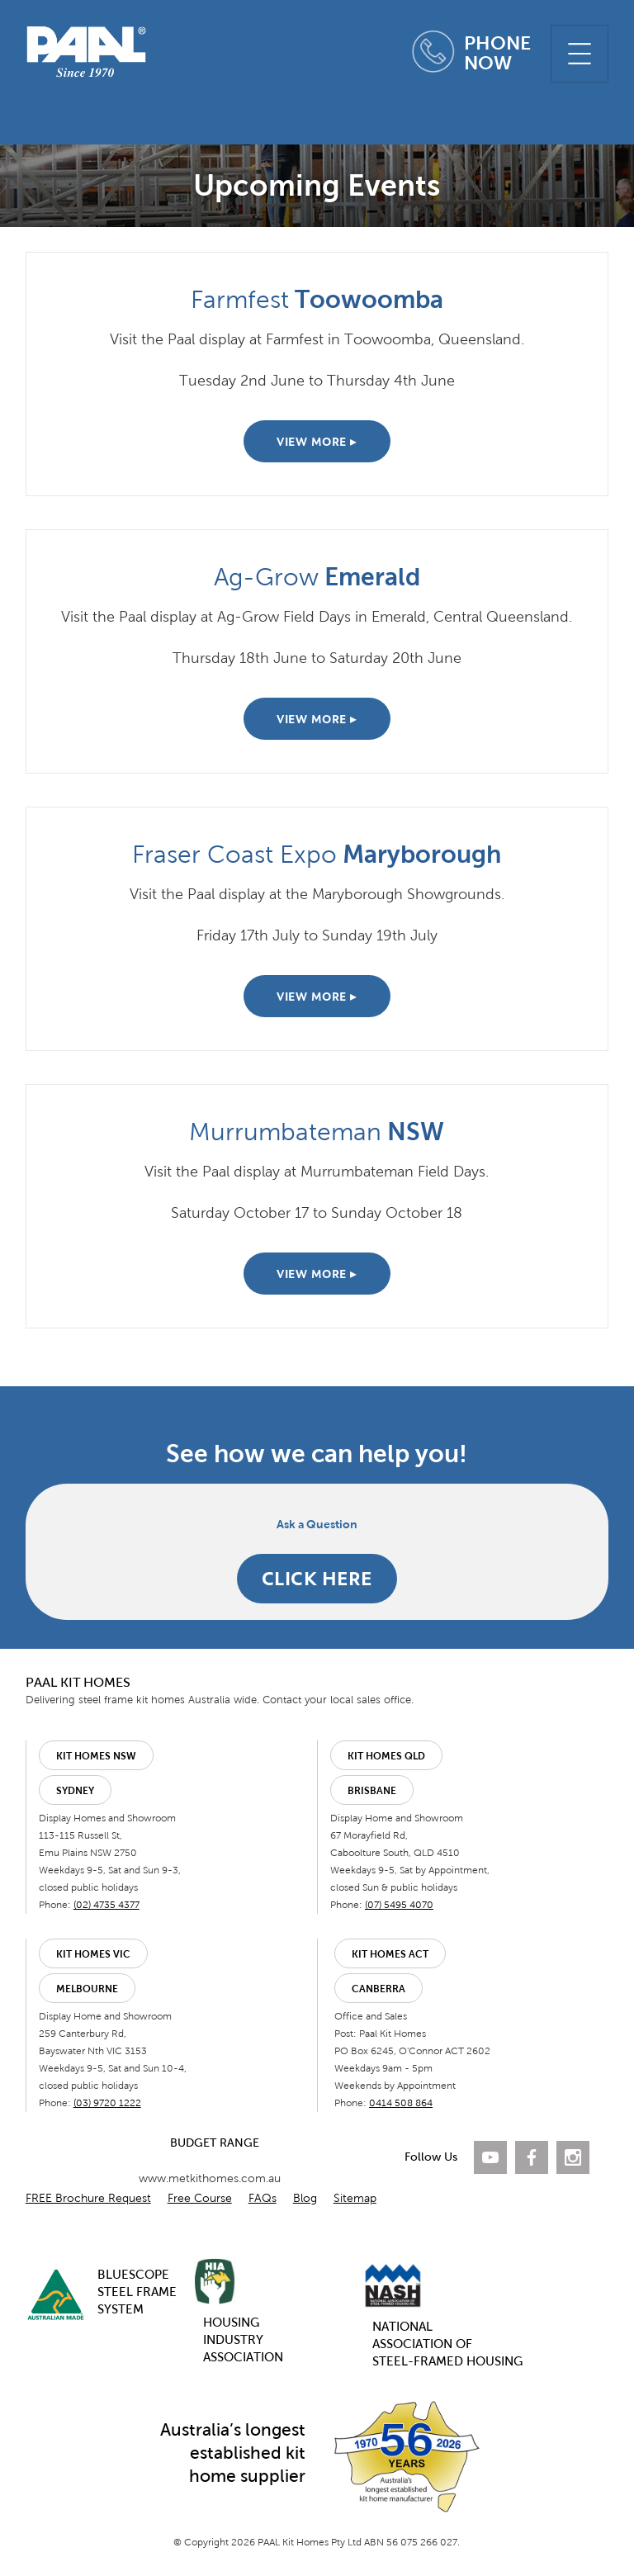  I want to click on Blog, so click(305, 2198).